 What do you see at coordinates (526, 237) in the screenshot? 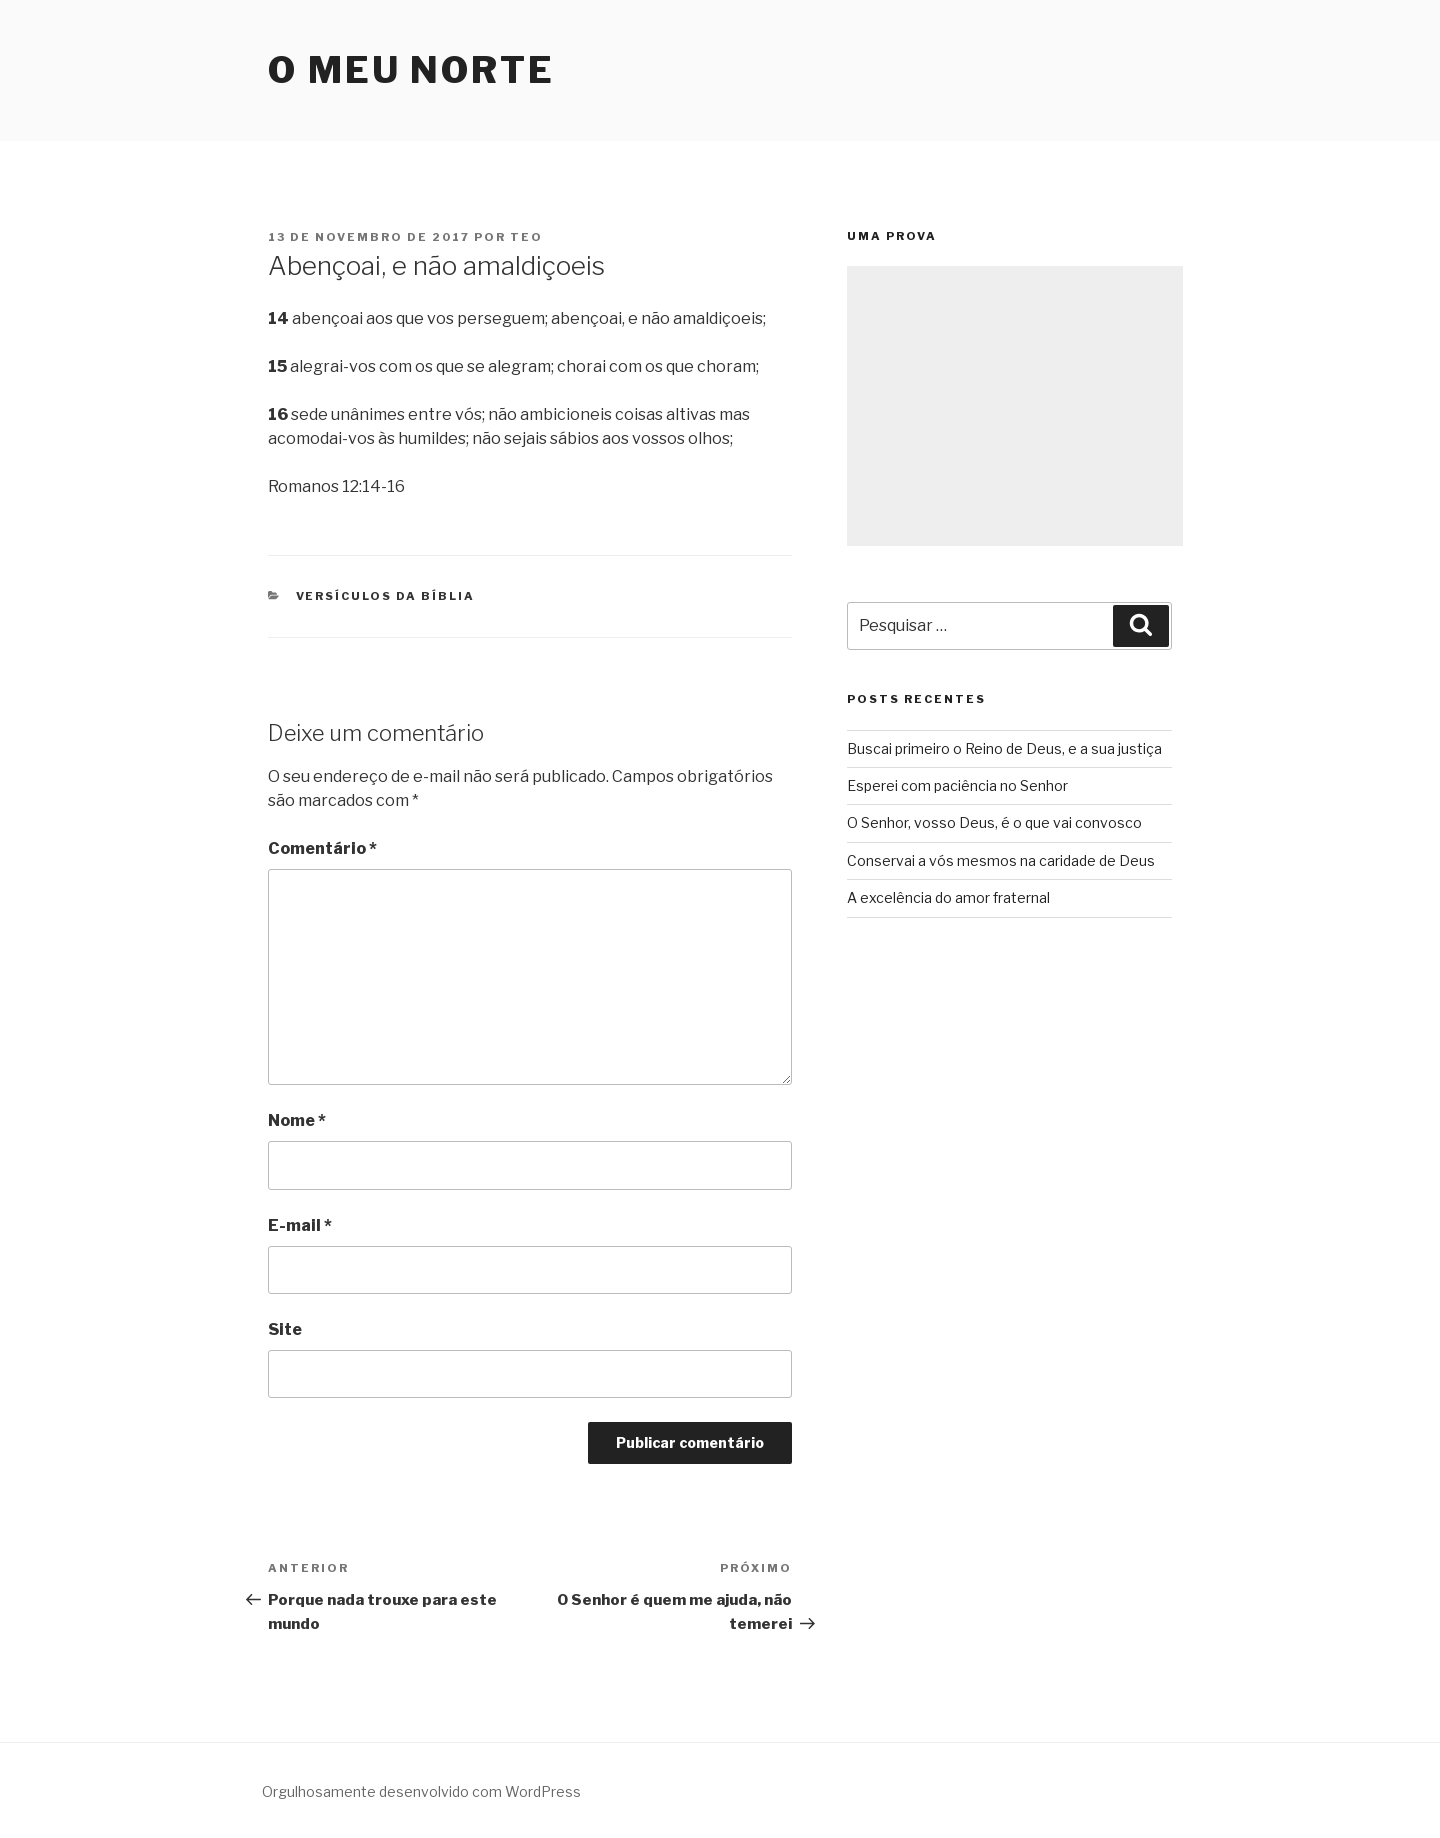
I see `teo` at bounding box center [526, 237].